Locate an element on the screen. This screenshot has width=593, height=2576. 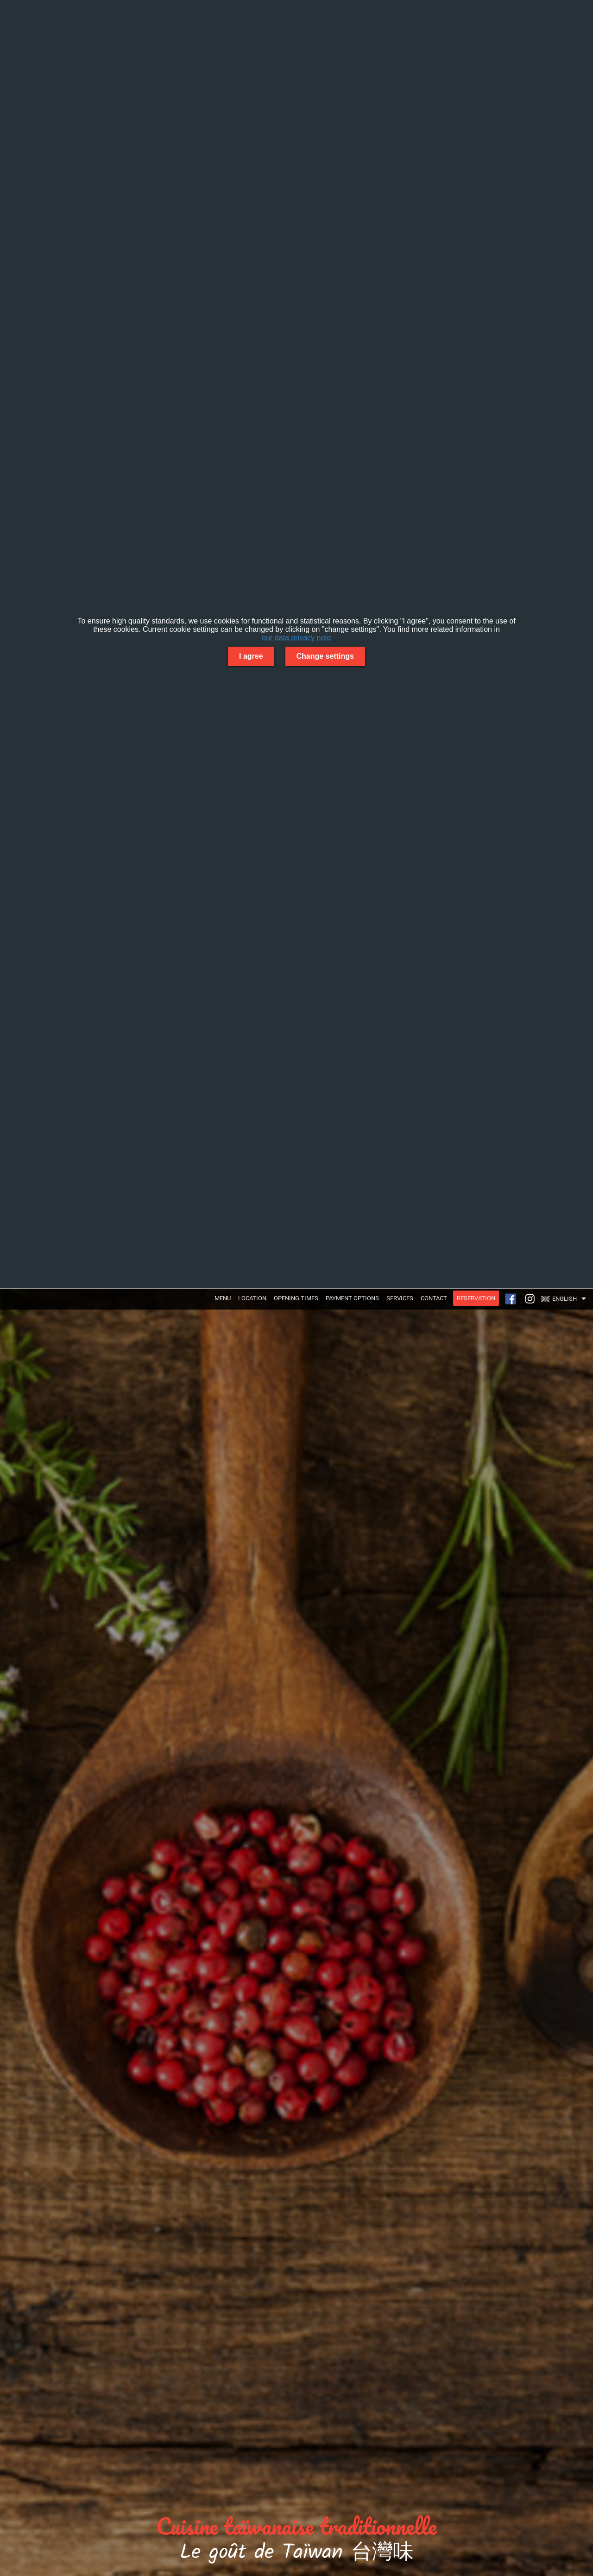
Change settings is located at coordinates (325, 656).